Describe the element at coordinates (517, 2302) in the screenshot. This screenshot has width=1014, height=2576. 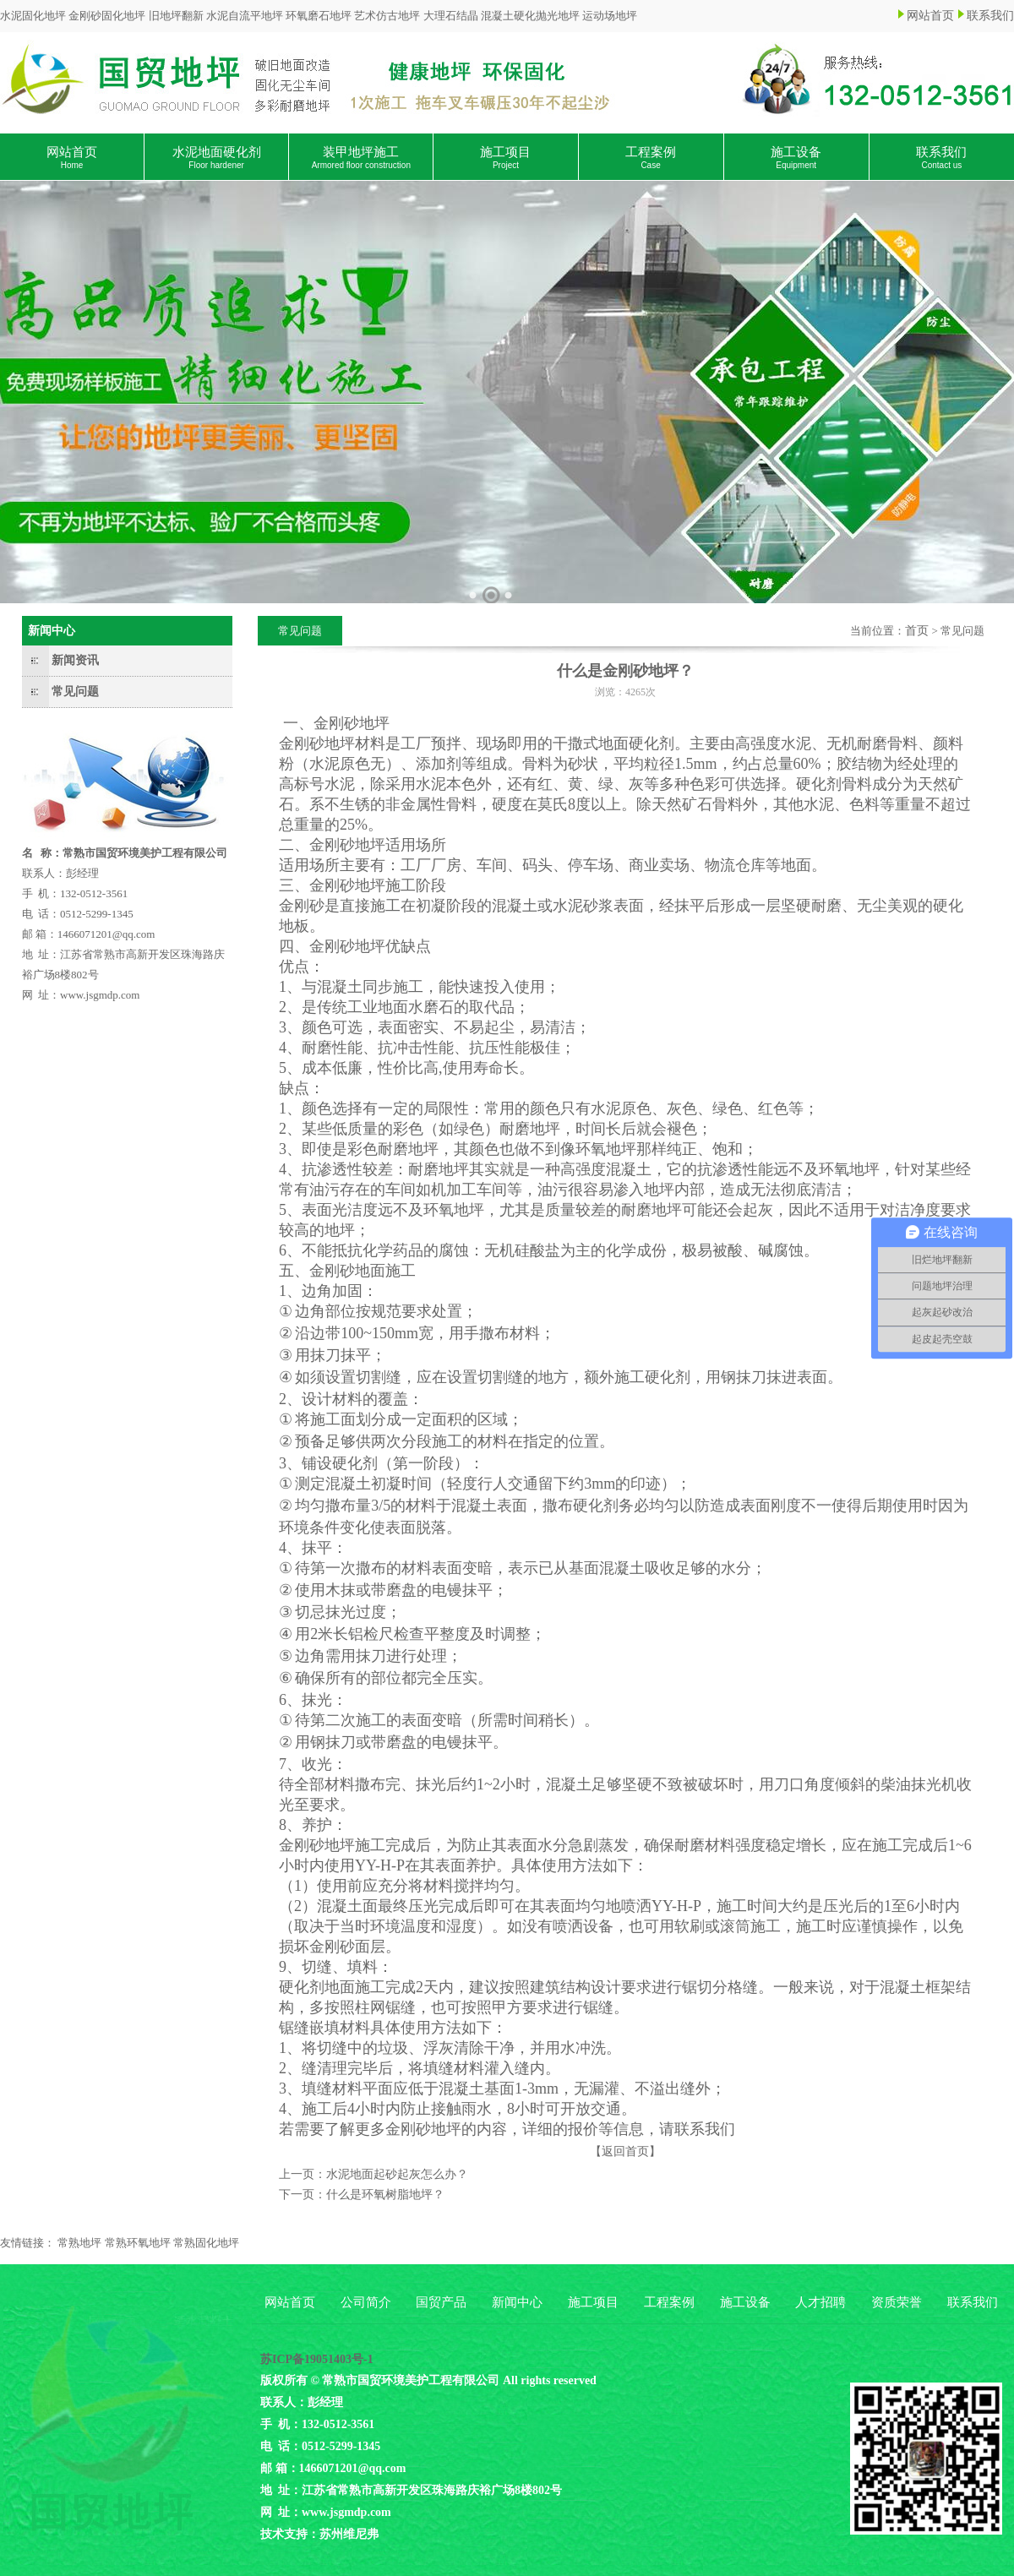
I see `新闻中心` at that location.